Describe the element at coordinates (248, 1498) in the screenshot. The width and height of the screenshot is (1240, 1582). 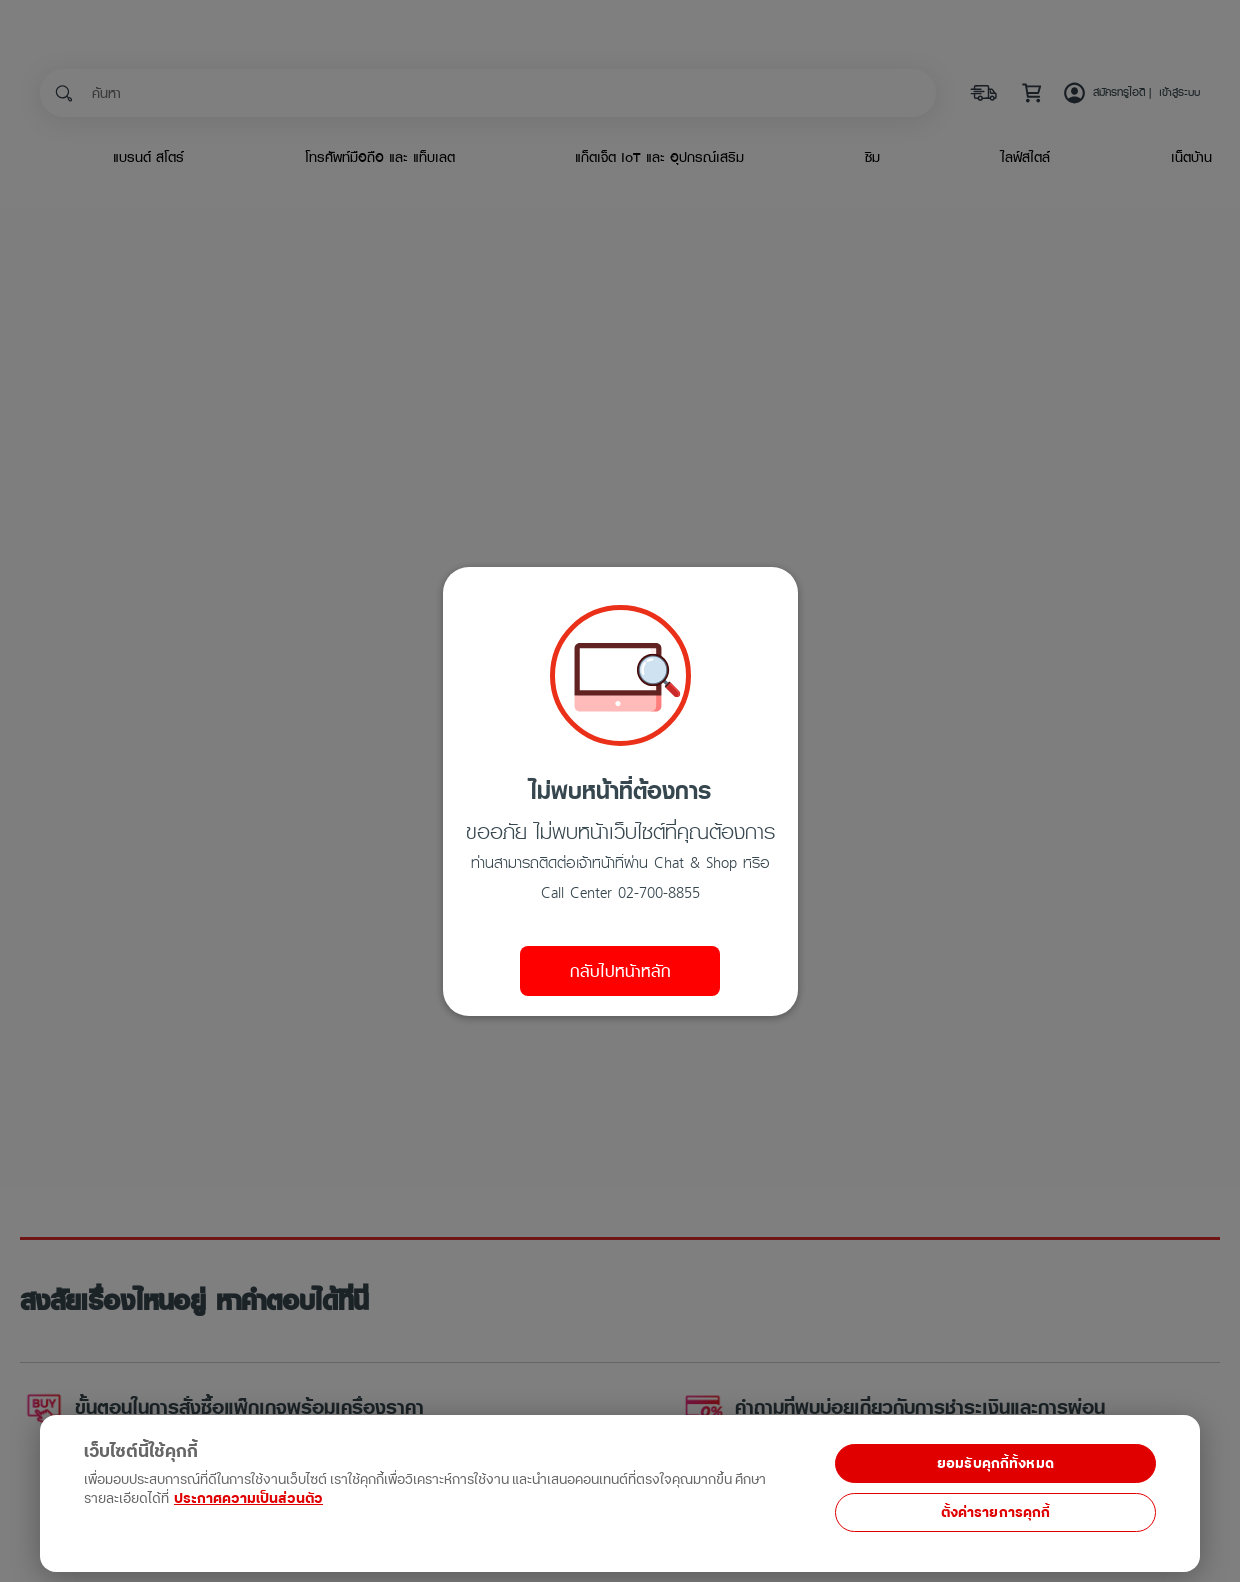
I see `ประกาศความเป็นส่วนตัว [ข้อมูลเพิ่มเติมเกี่ยวกับความเป็นส่วนตัวของคุณ, เปิดในหน้าต่างใหม่]` at that location.